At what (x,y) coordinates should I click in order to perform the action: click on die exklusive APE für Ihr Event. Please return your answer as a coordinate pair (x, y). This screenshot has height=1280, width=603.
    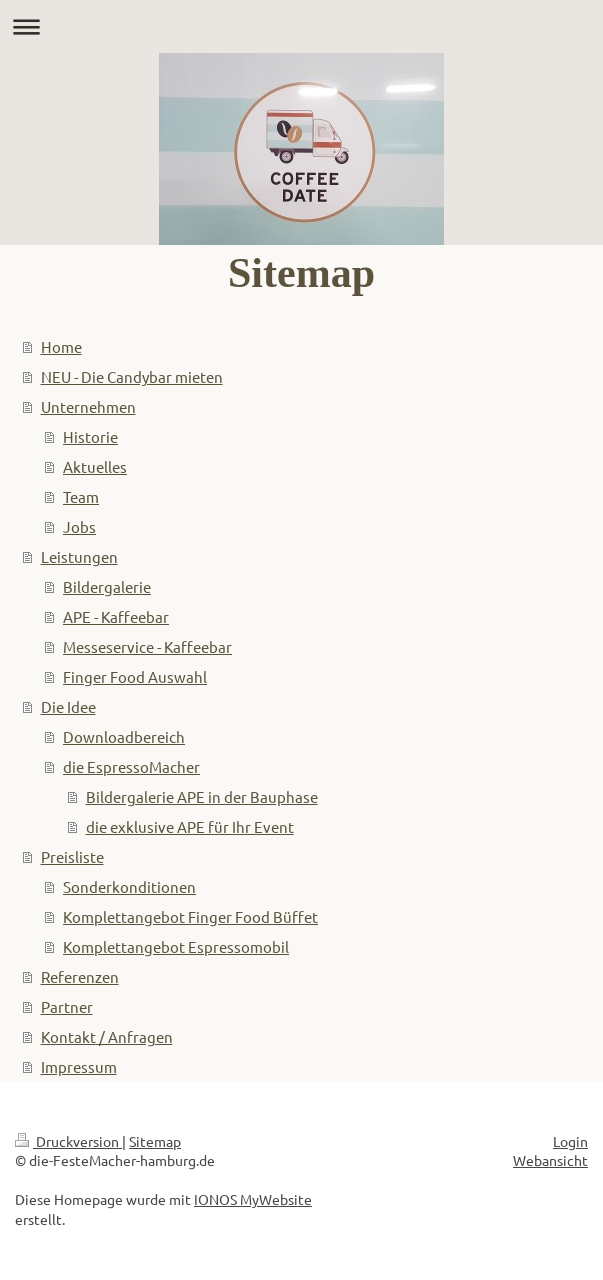
    Looking at the image, I should click on (190, 826).